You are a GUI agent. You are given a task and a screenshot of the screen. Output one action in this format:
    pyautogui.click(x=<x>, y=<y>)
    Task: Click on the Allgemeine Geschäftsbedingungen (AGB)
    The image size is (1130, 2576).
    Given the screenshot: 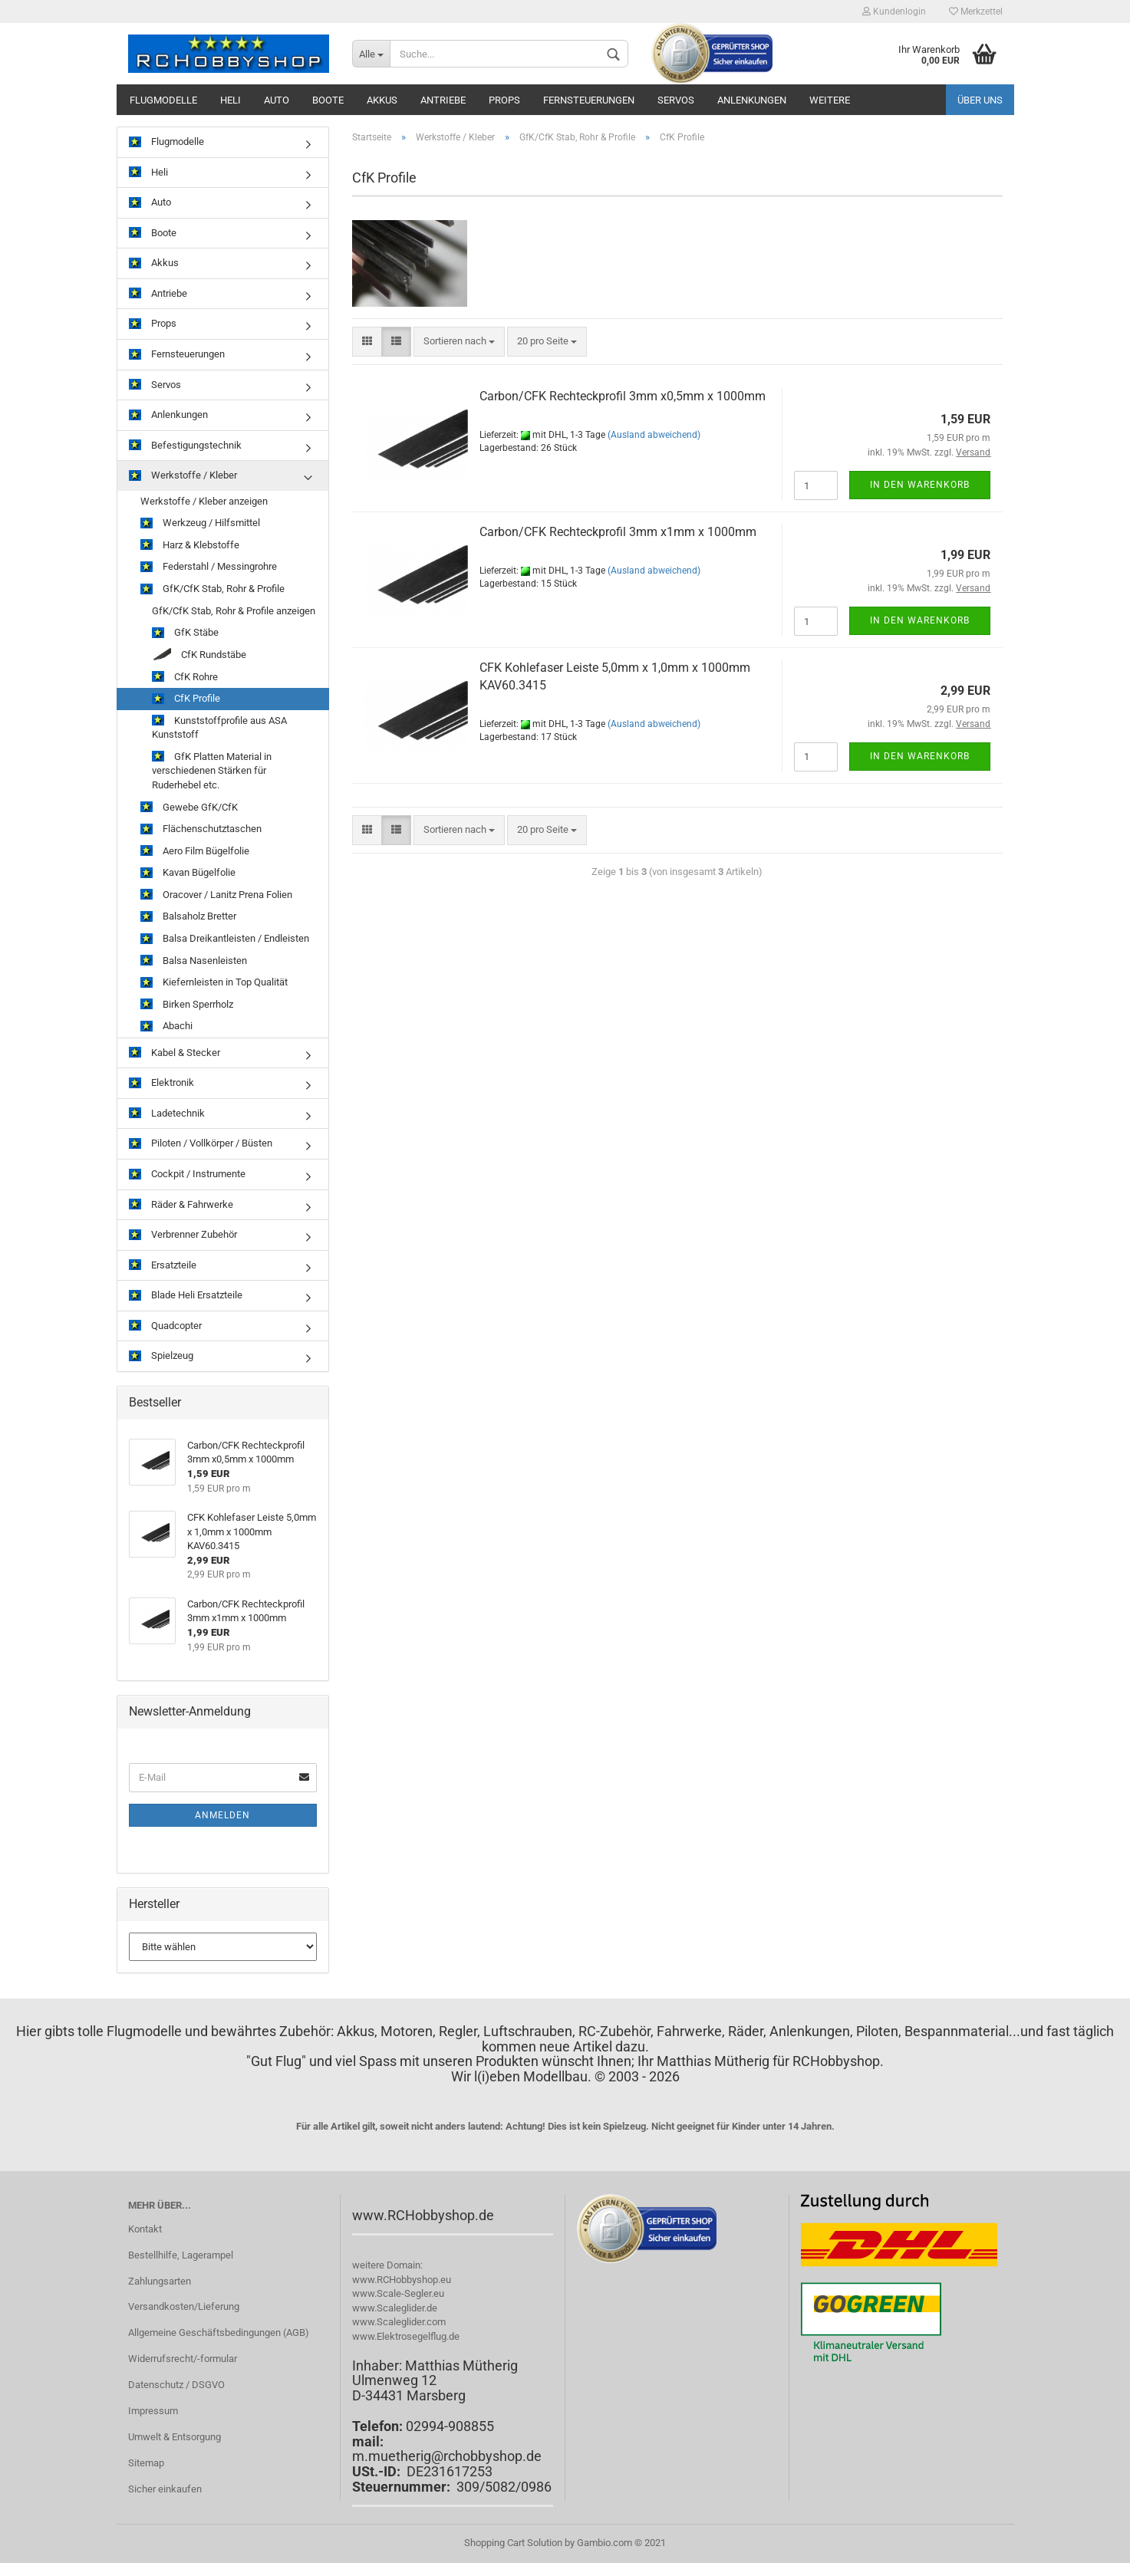 What is the action you would take?
    pyautogui.click(x=218, y=2332)
    